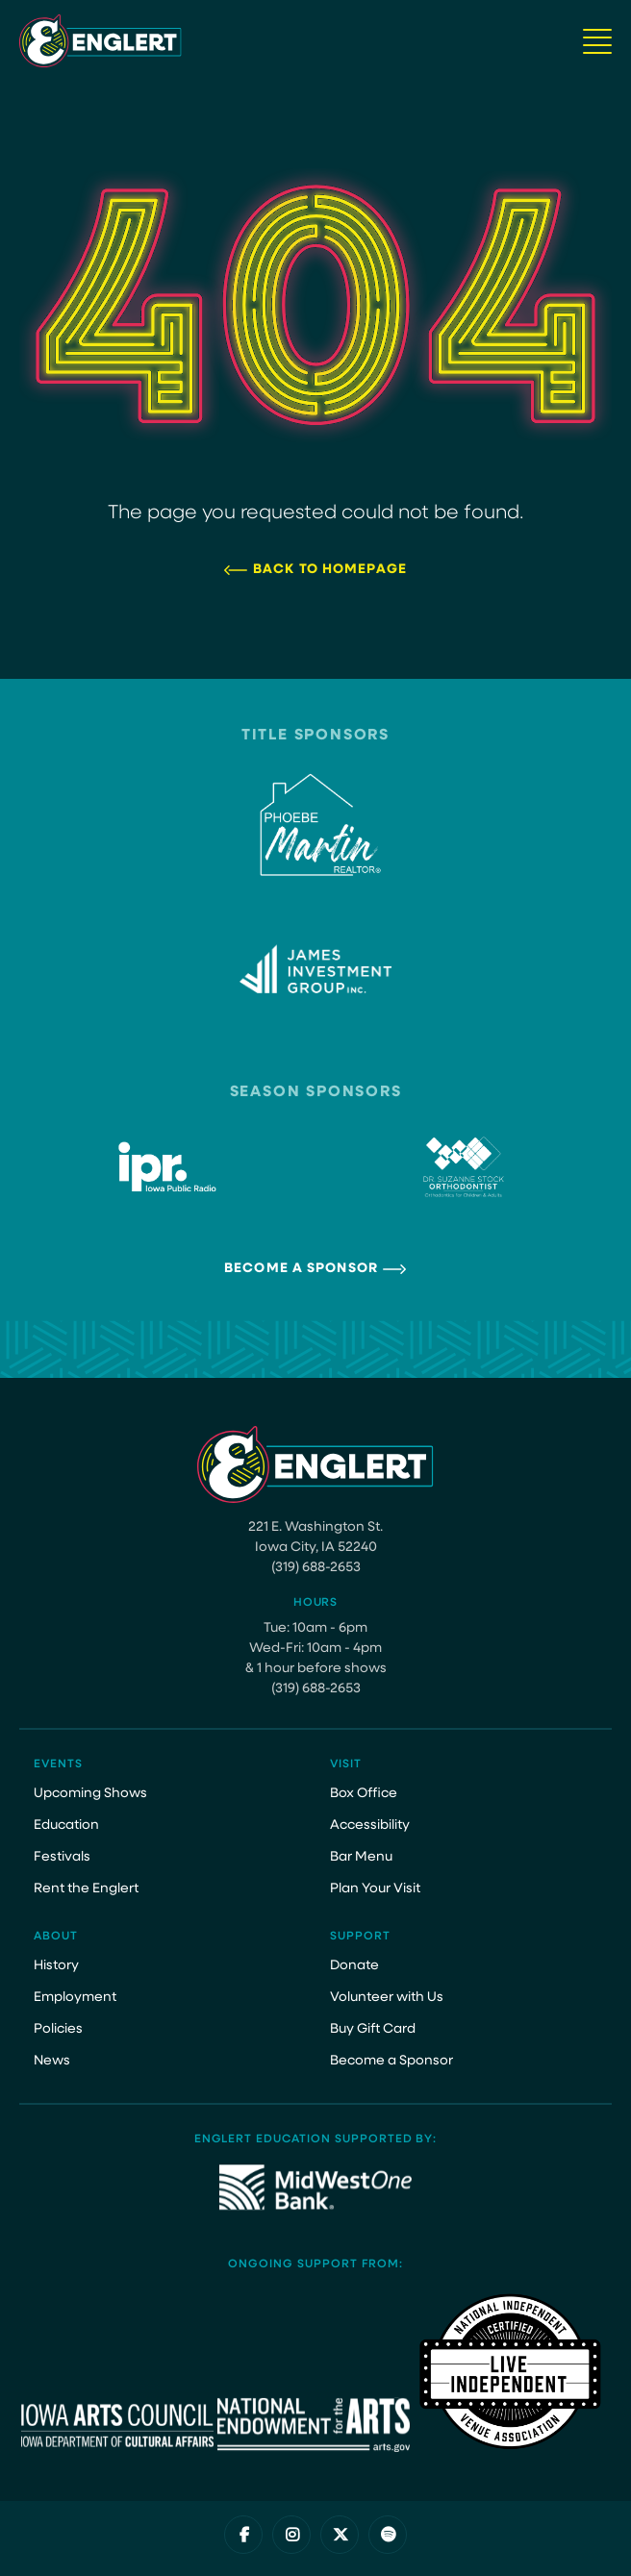  Describe the element at coordinates (56, 1966) in the screenshot. I see `History` at that location.